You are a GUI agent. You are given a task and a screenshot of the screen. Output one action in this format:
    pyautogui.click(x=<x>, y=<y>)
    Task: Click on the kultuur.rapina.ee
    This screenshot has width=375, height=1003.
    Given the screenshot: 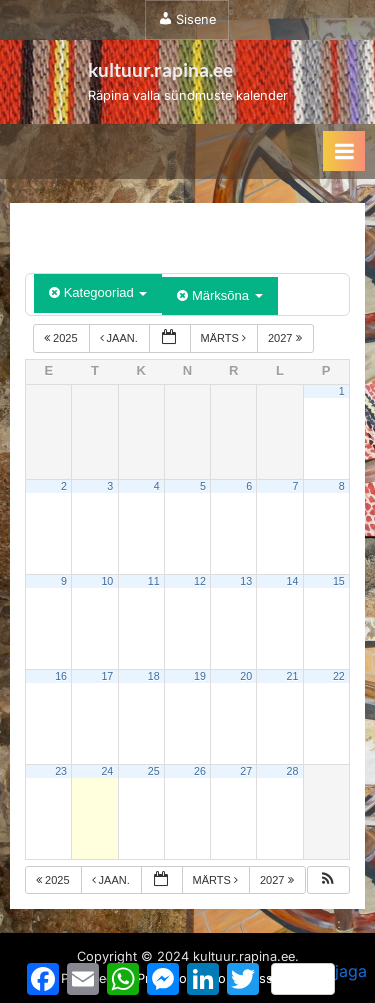 What is the action you would take?
    pyautogui.click(x=160, y=69)
    